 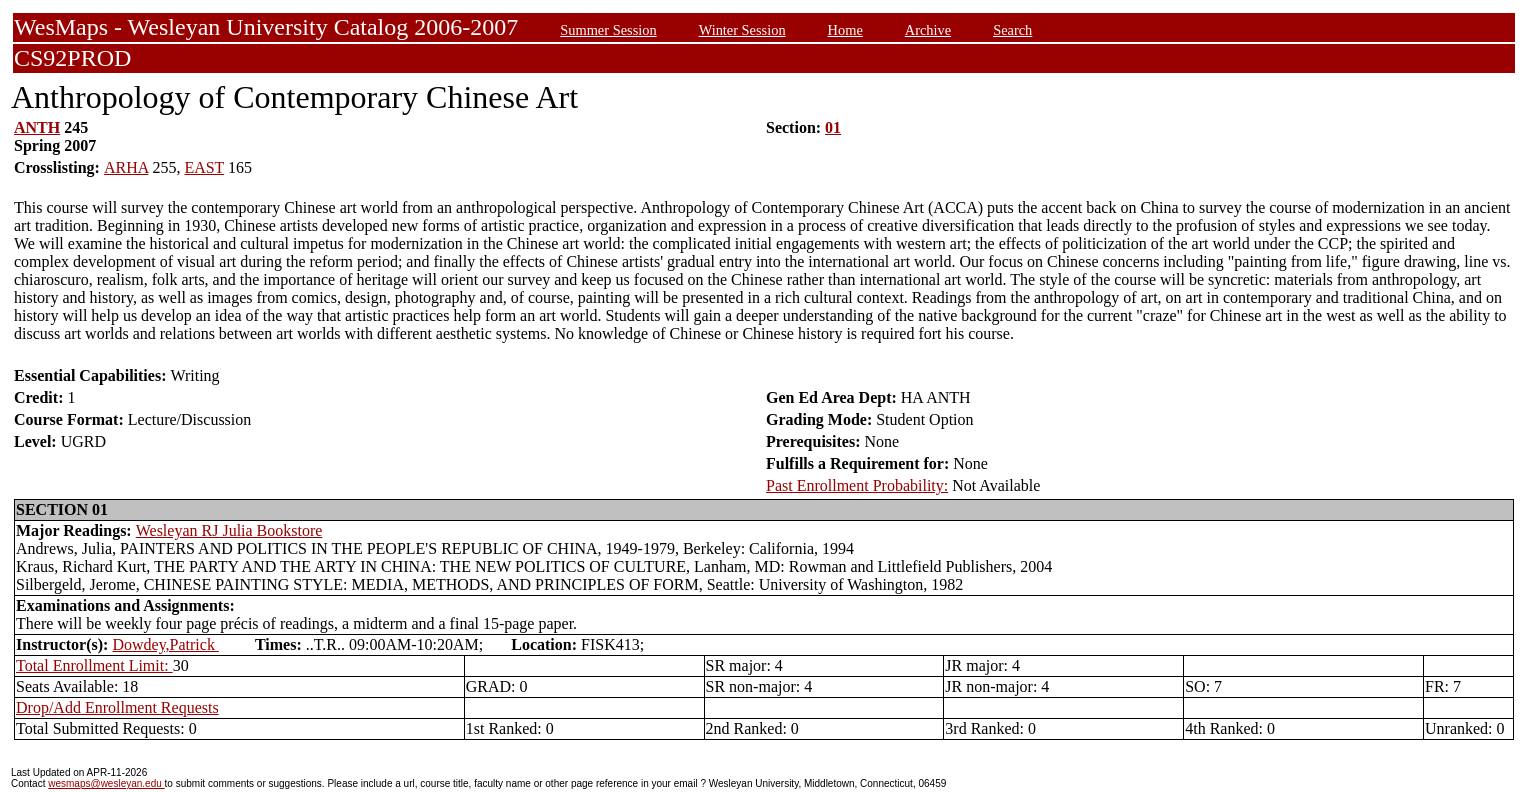 I want to click on Archive, so click(x=928, y=30).